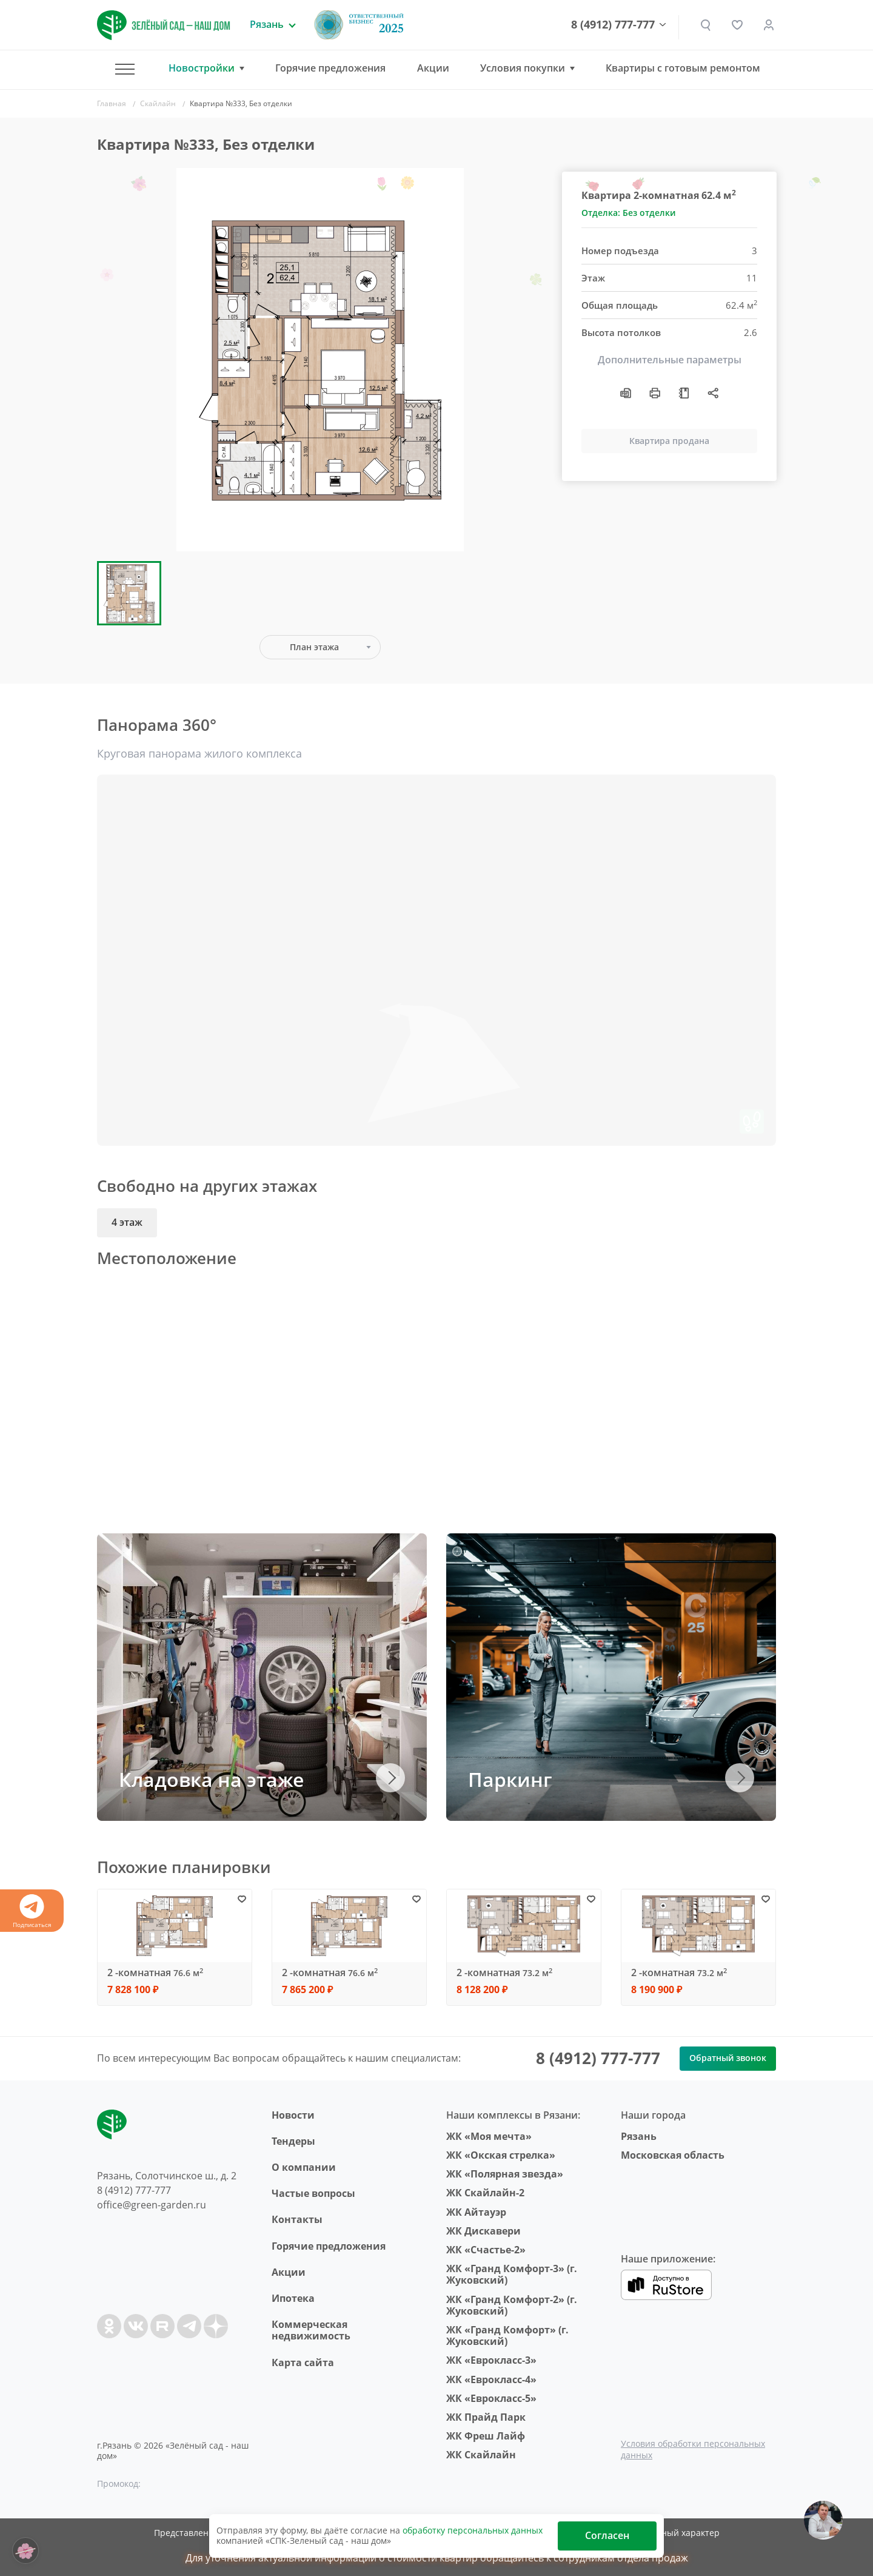  Describe the element at coordinates (727, 2057) in the screenshot. I see `Обратный звонок` at that location.